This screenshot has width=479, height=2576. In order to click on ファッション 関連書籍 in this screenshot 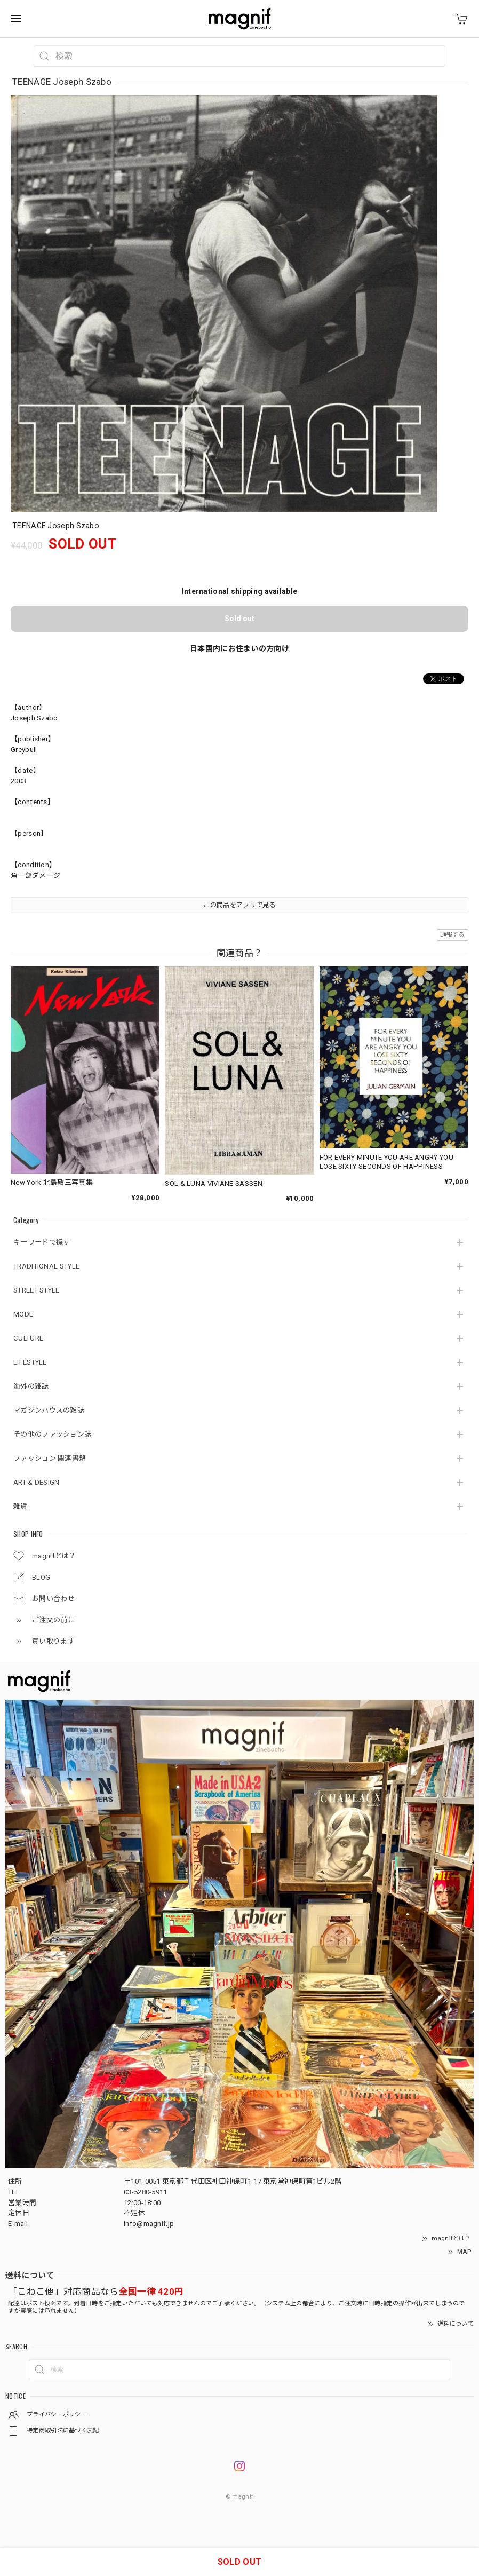, I will do `click(49, 1458)`.